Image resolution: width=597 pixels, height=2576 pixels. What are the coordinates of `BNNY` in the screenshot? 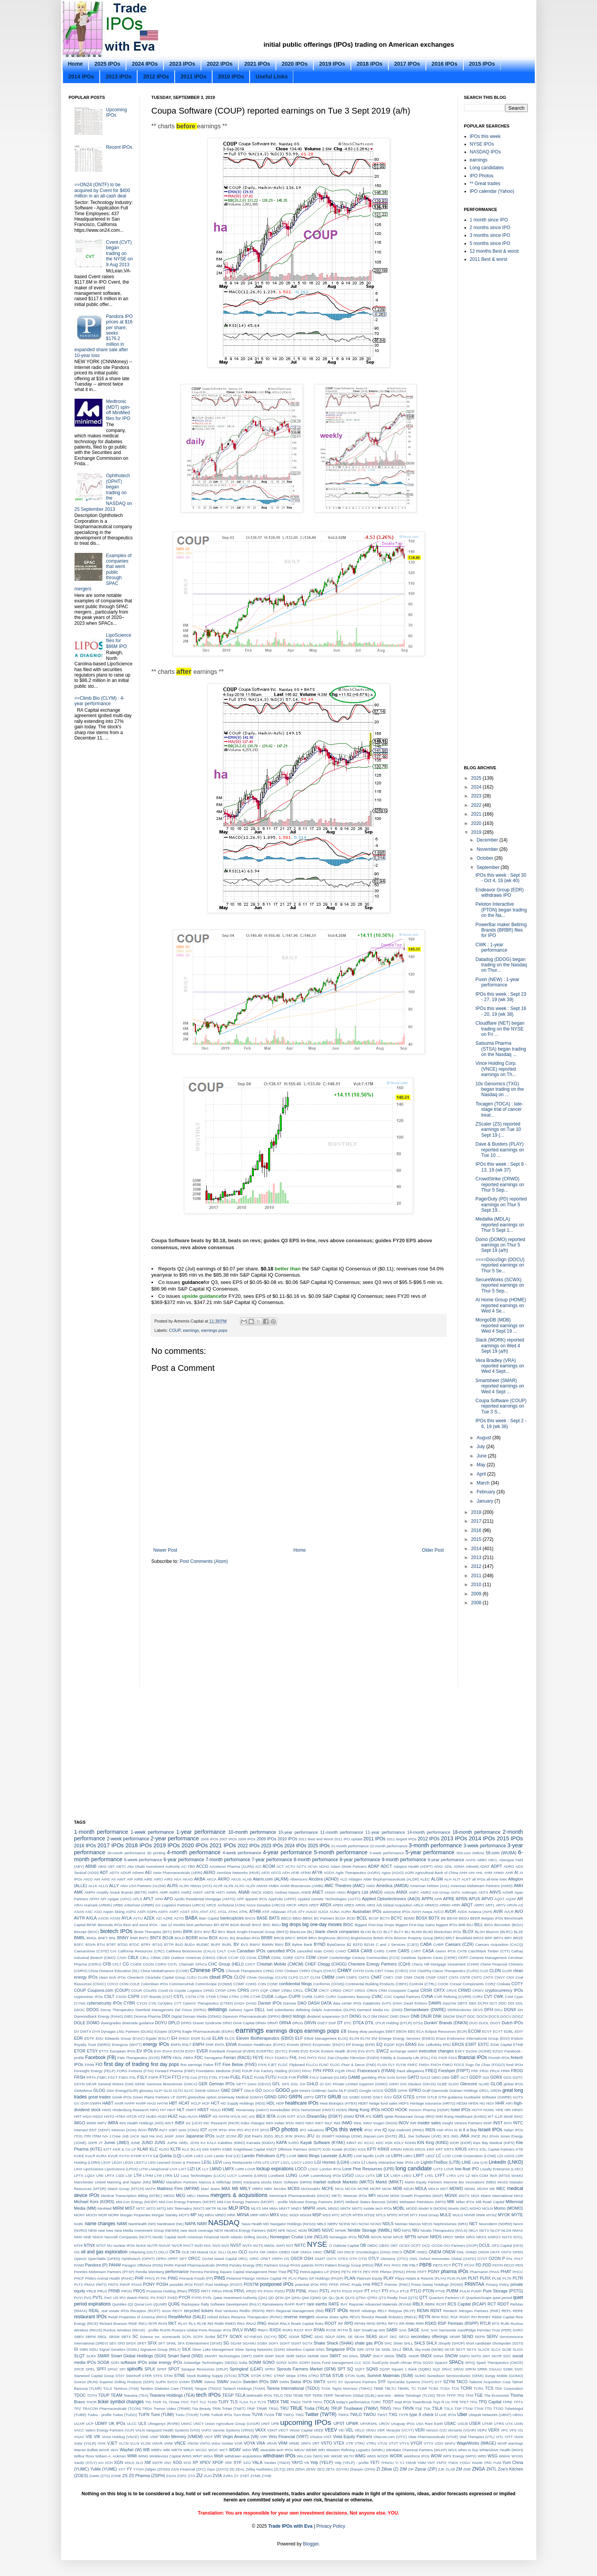 It's located at (123, 1937).